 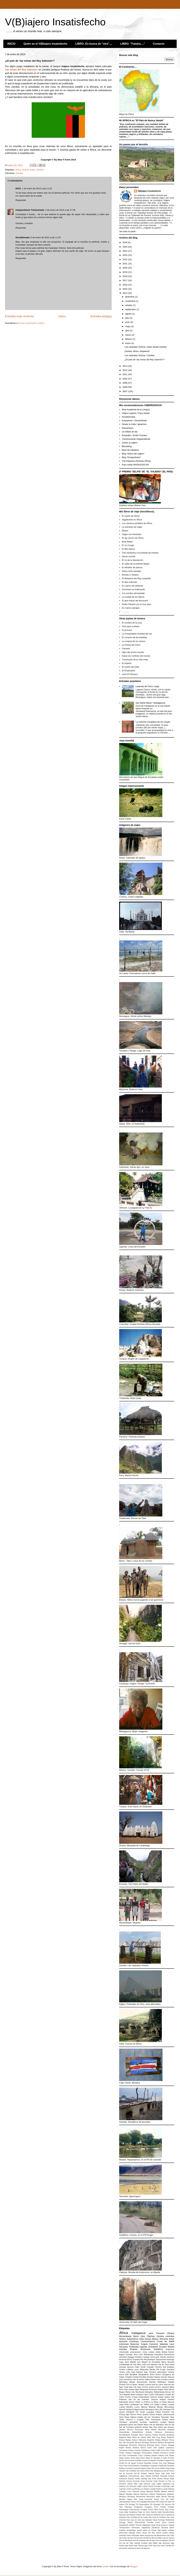 I want to click on Toliara, so click(x=165, y=2419).